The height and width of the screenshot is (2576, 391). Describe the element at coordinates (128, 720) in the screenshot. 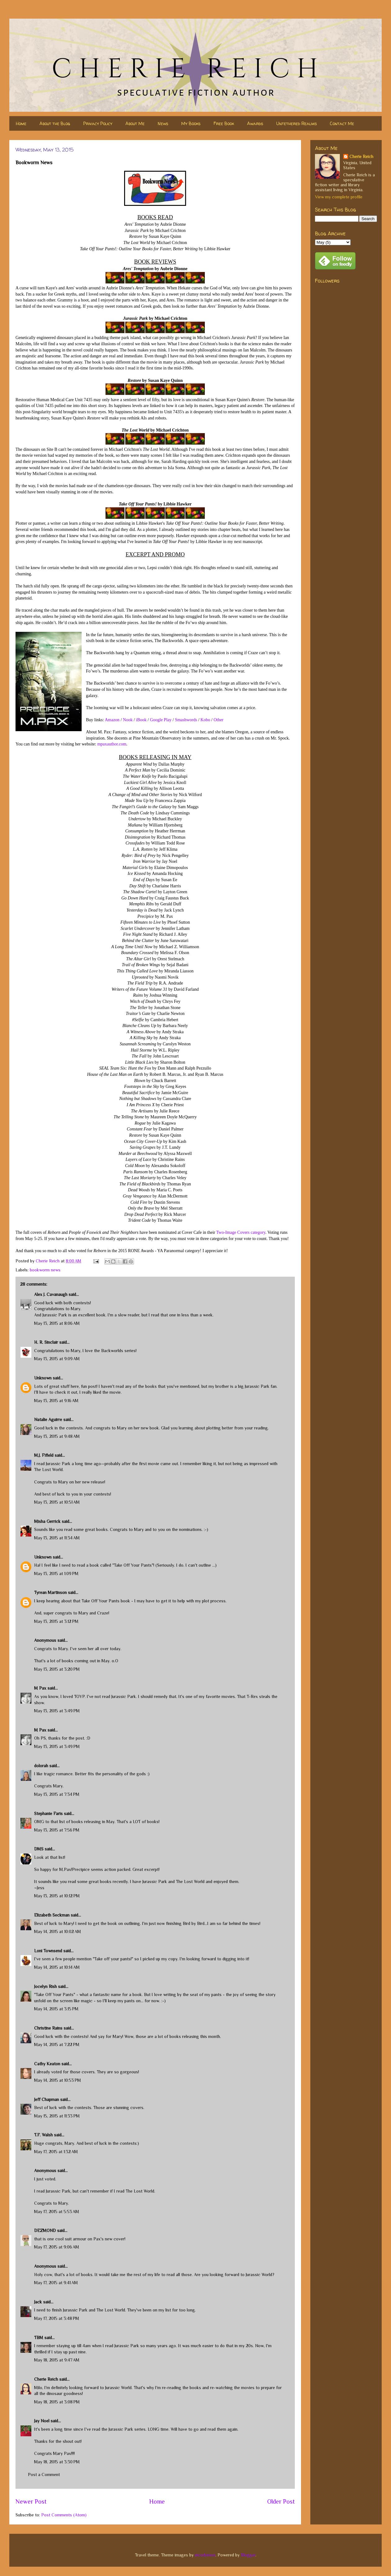

I see `Nook` at that location.